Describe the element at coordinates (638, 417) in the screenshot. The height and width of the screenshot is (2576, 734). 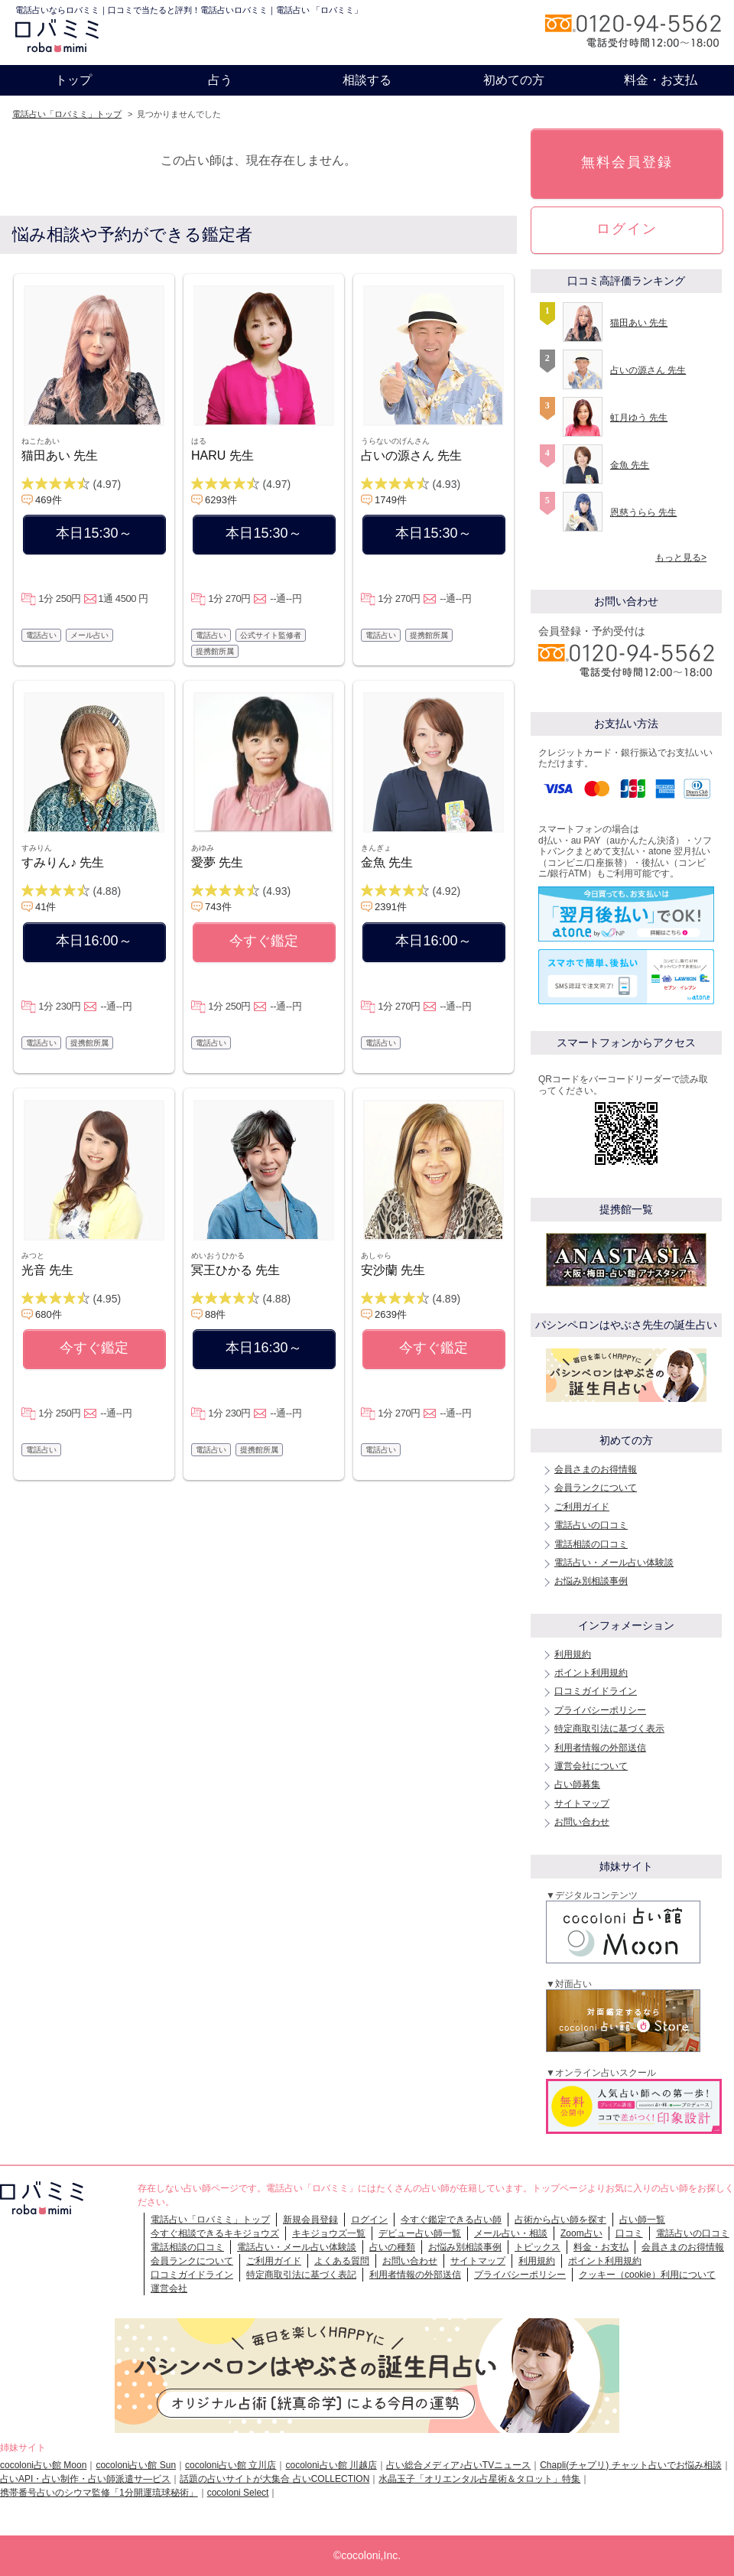
I see `虹月ゆう 先生` at that location.